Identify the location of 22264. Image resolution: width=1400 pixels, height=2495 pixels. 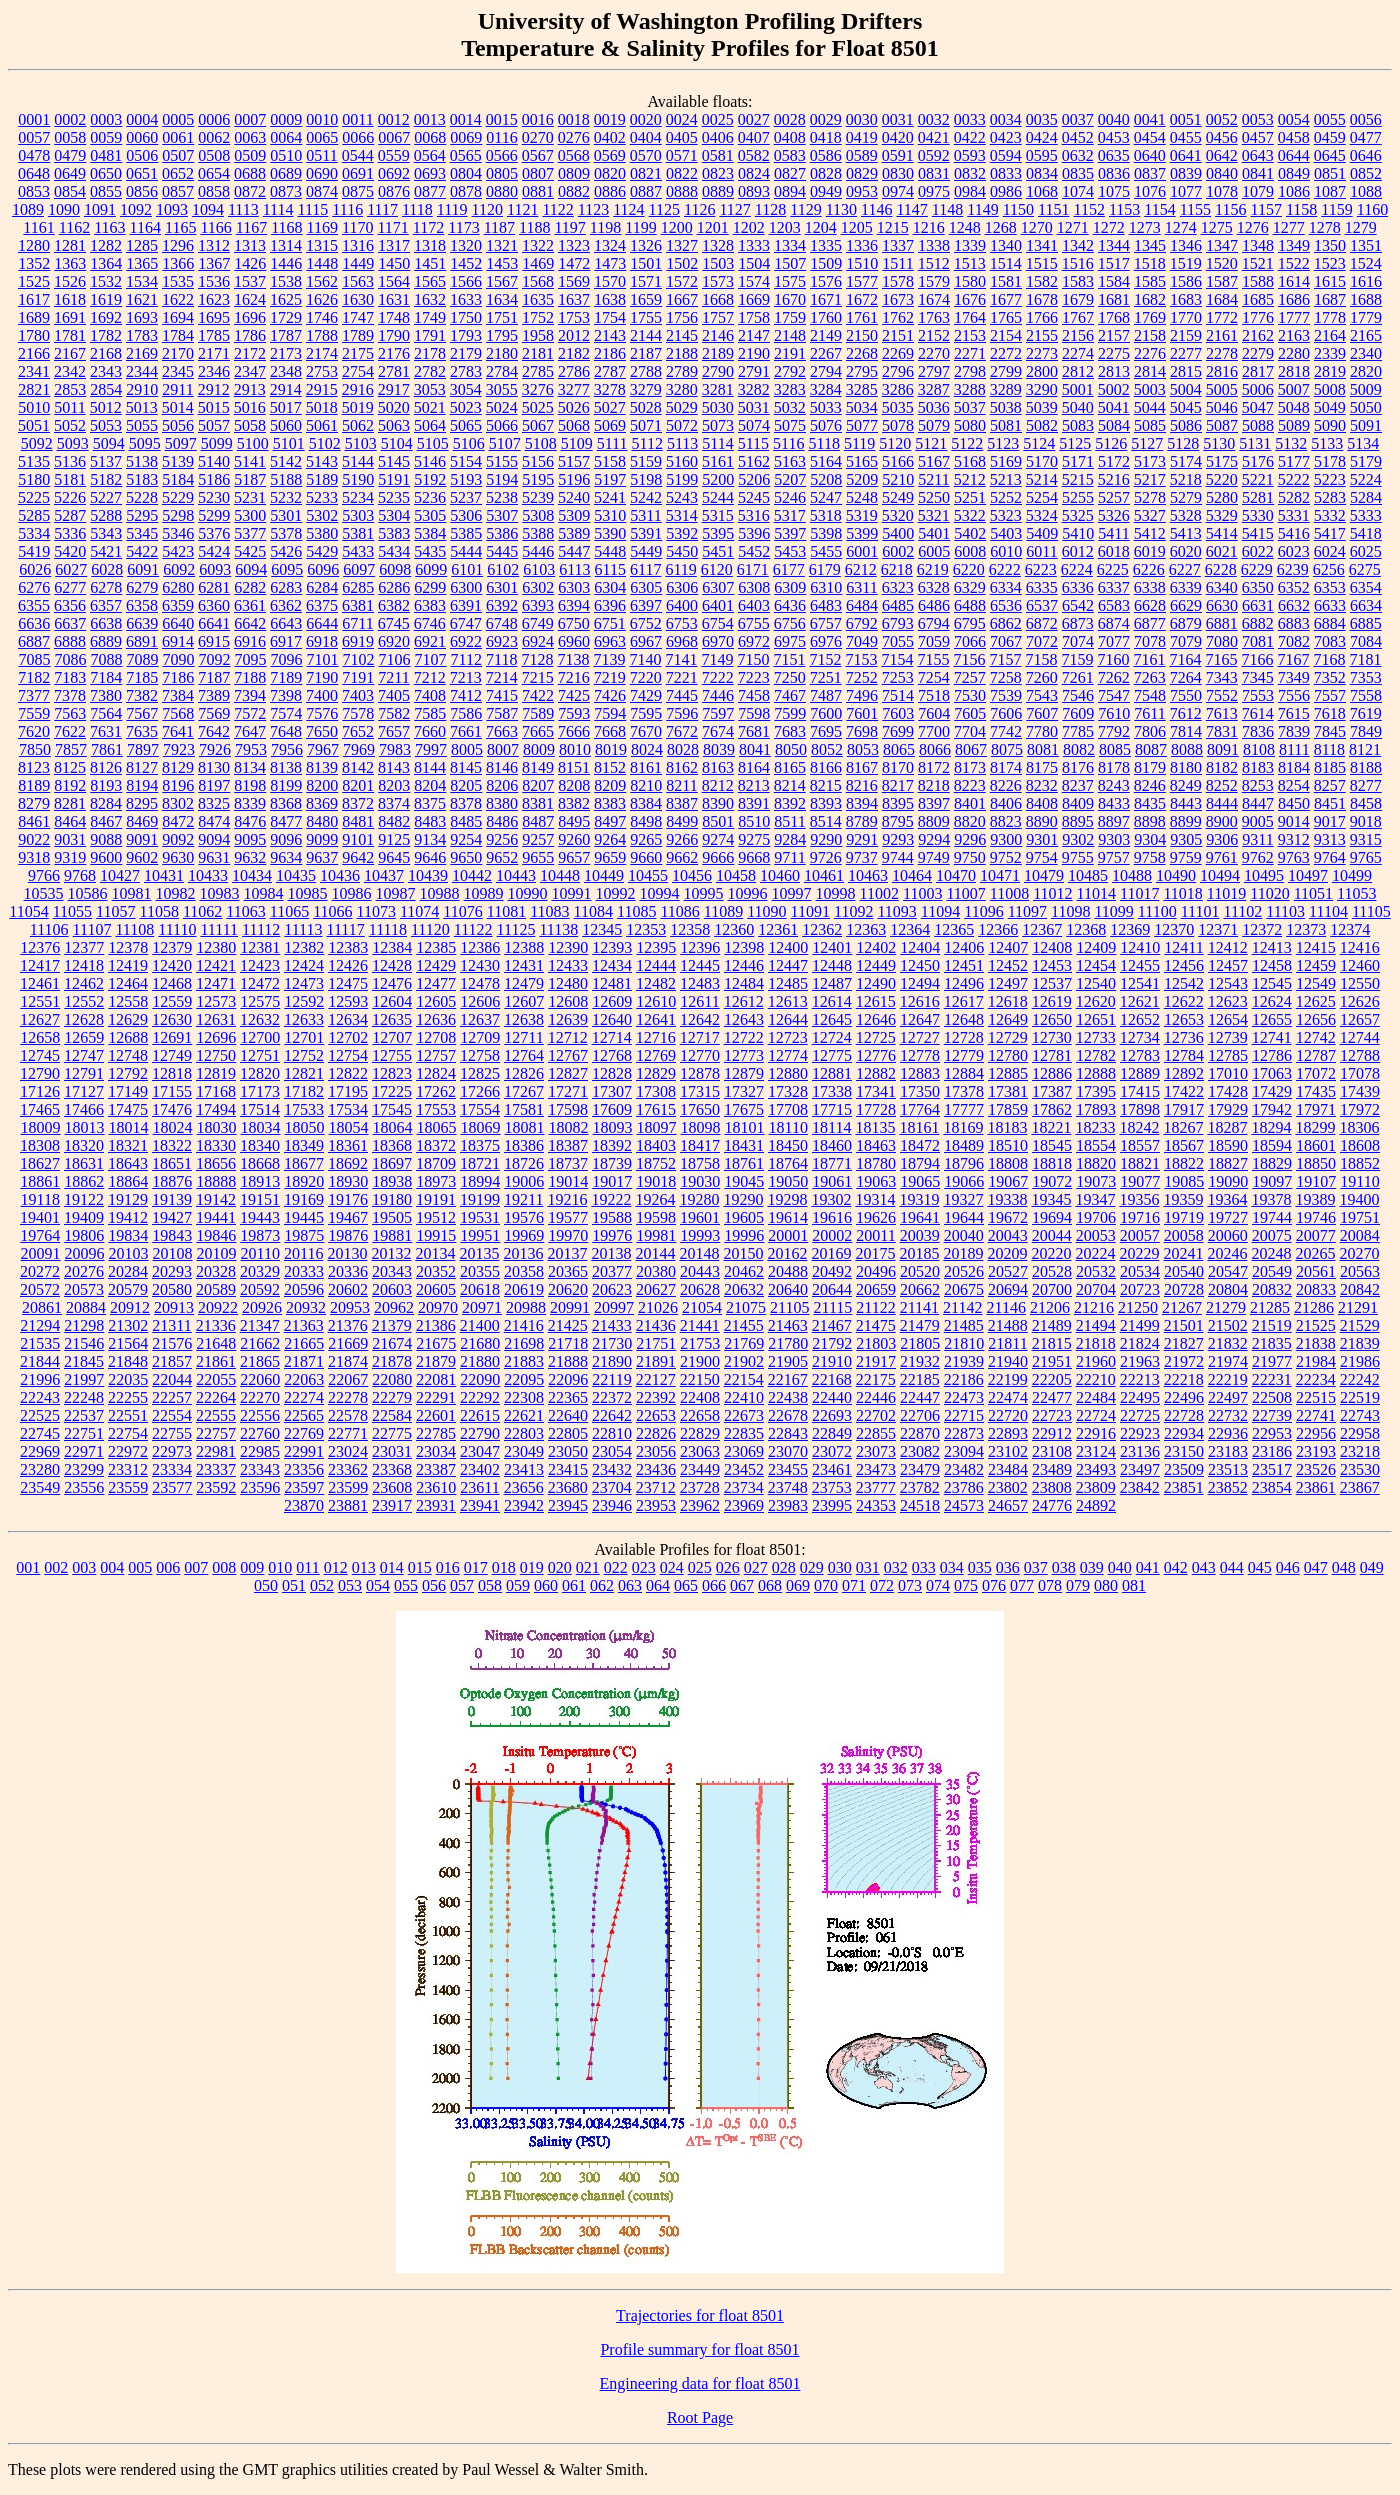
(216, 1397).